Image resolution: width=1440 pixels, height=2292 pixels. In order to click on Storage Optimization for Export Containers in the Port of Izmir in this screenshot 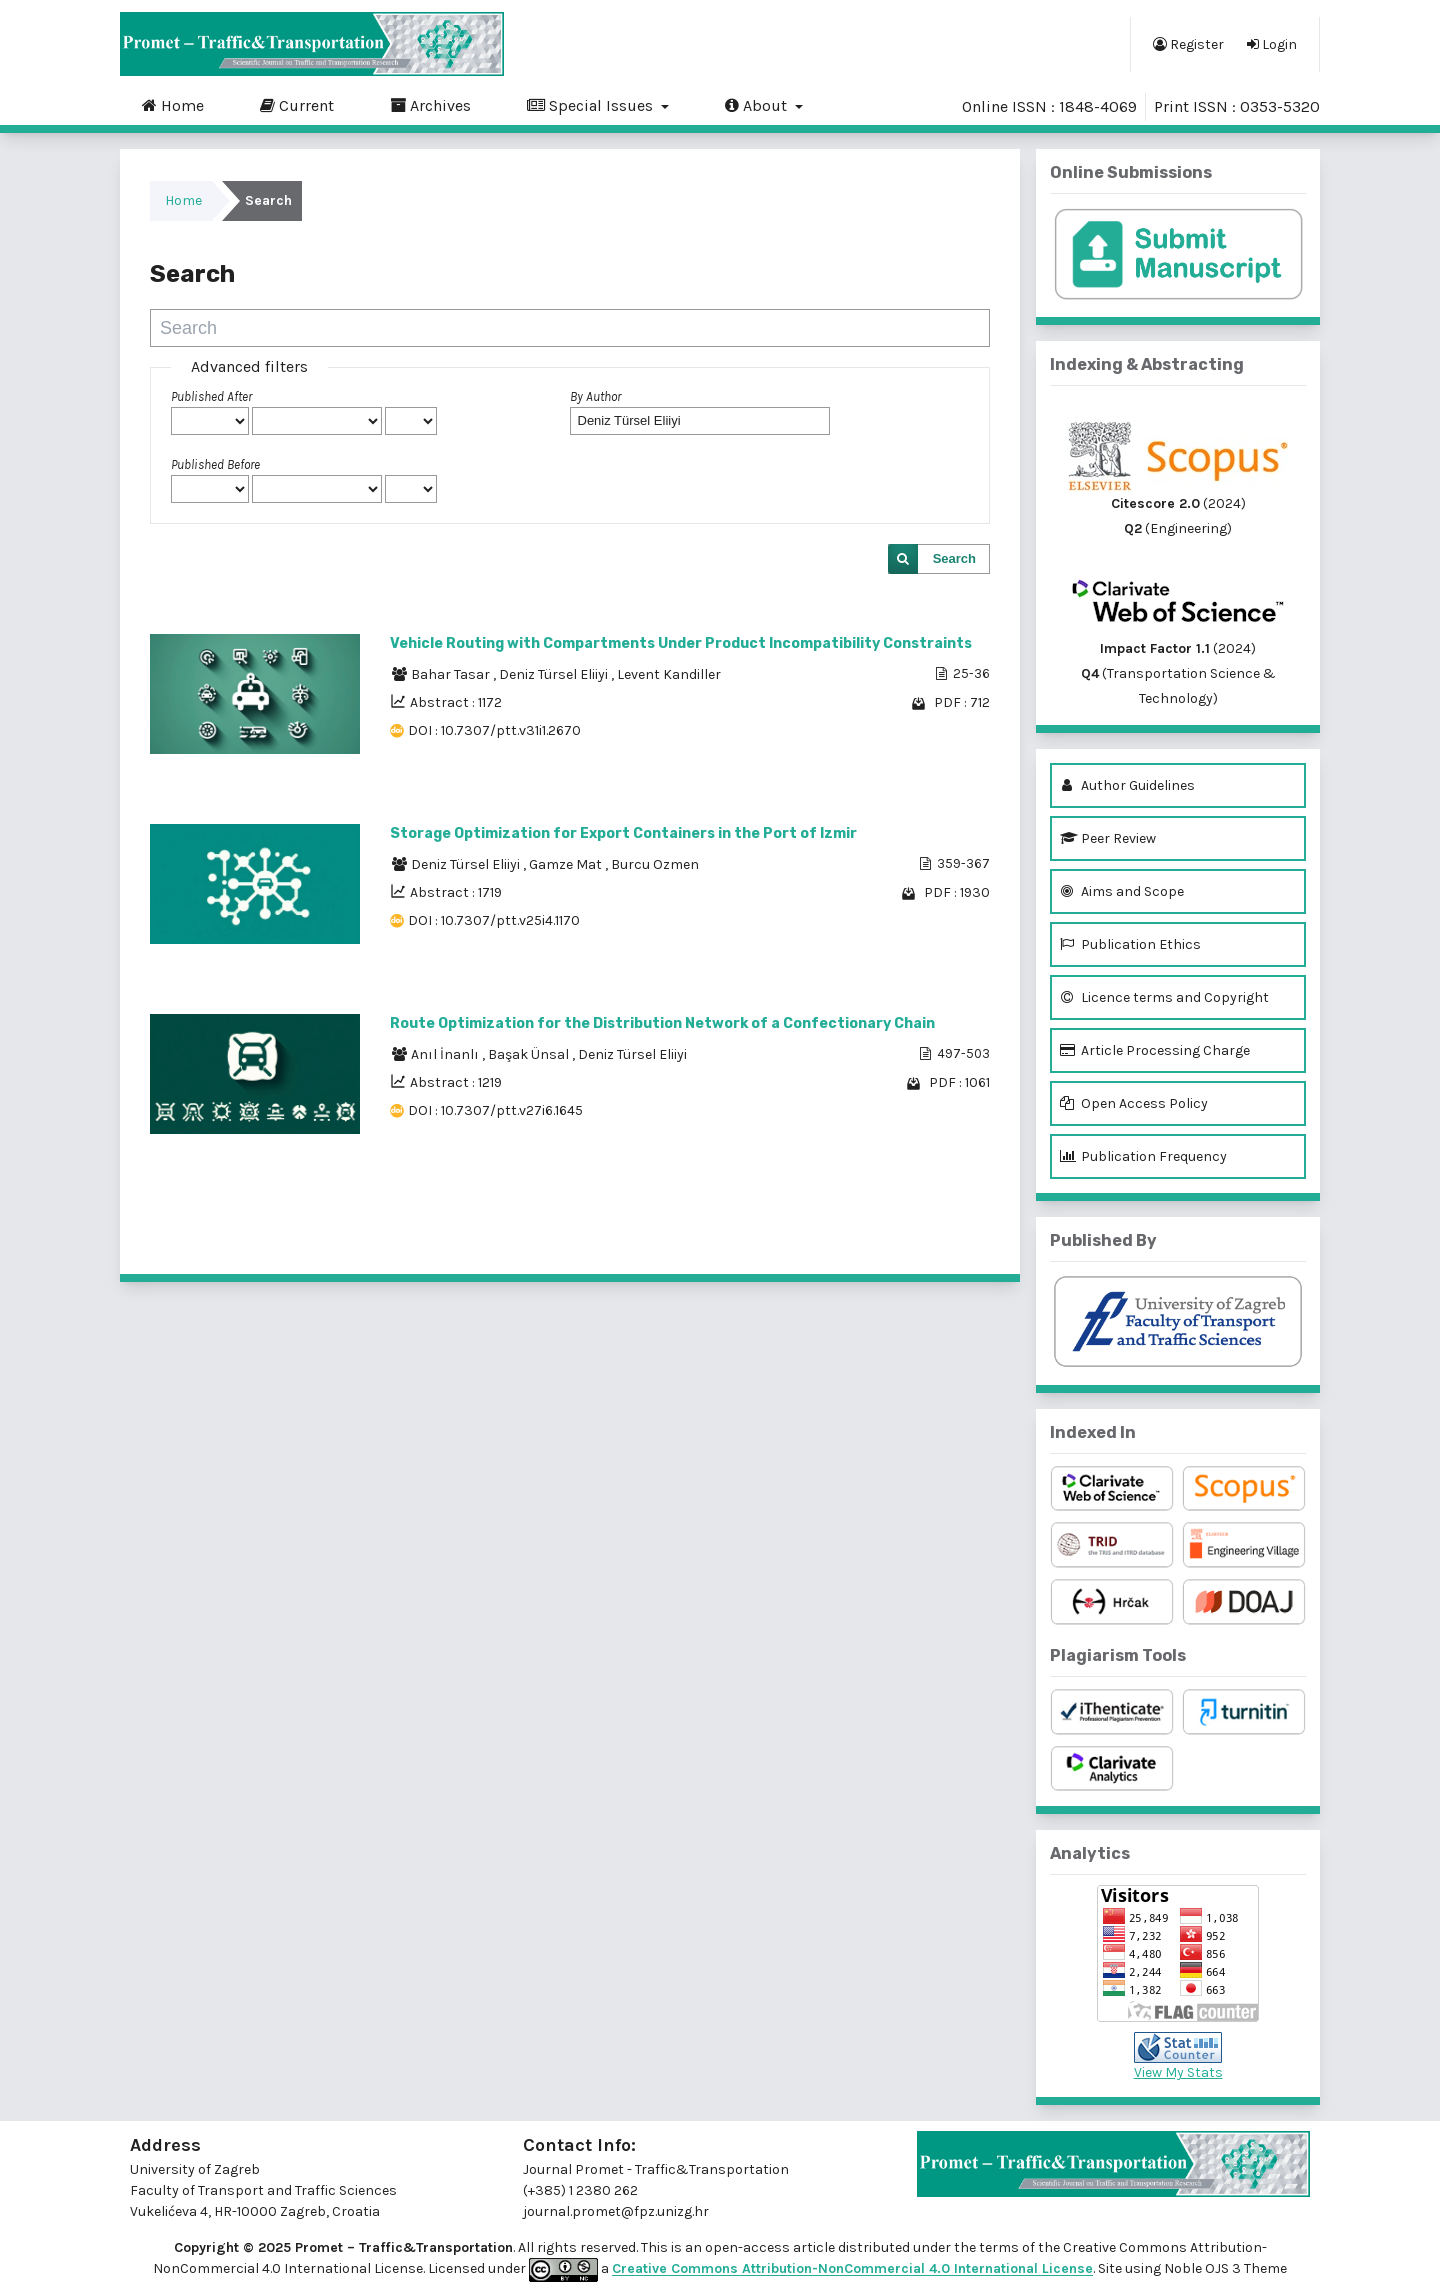, I will do `click(623, 833)`.